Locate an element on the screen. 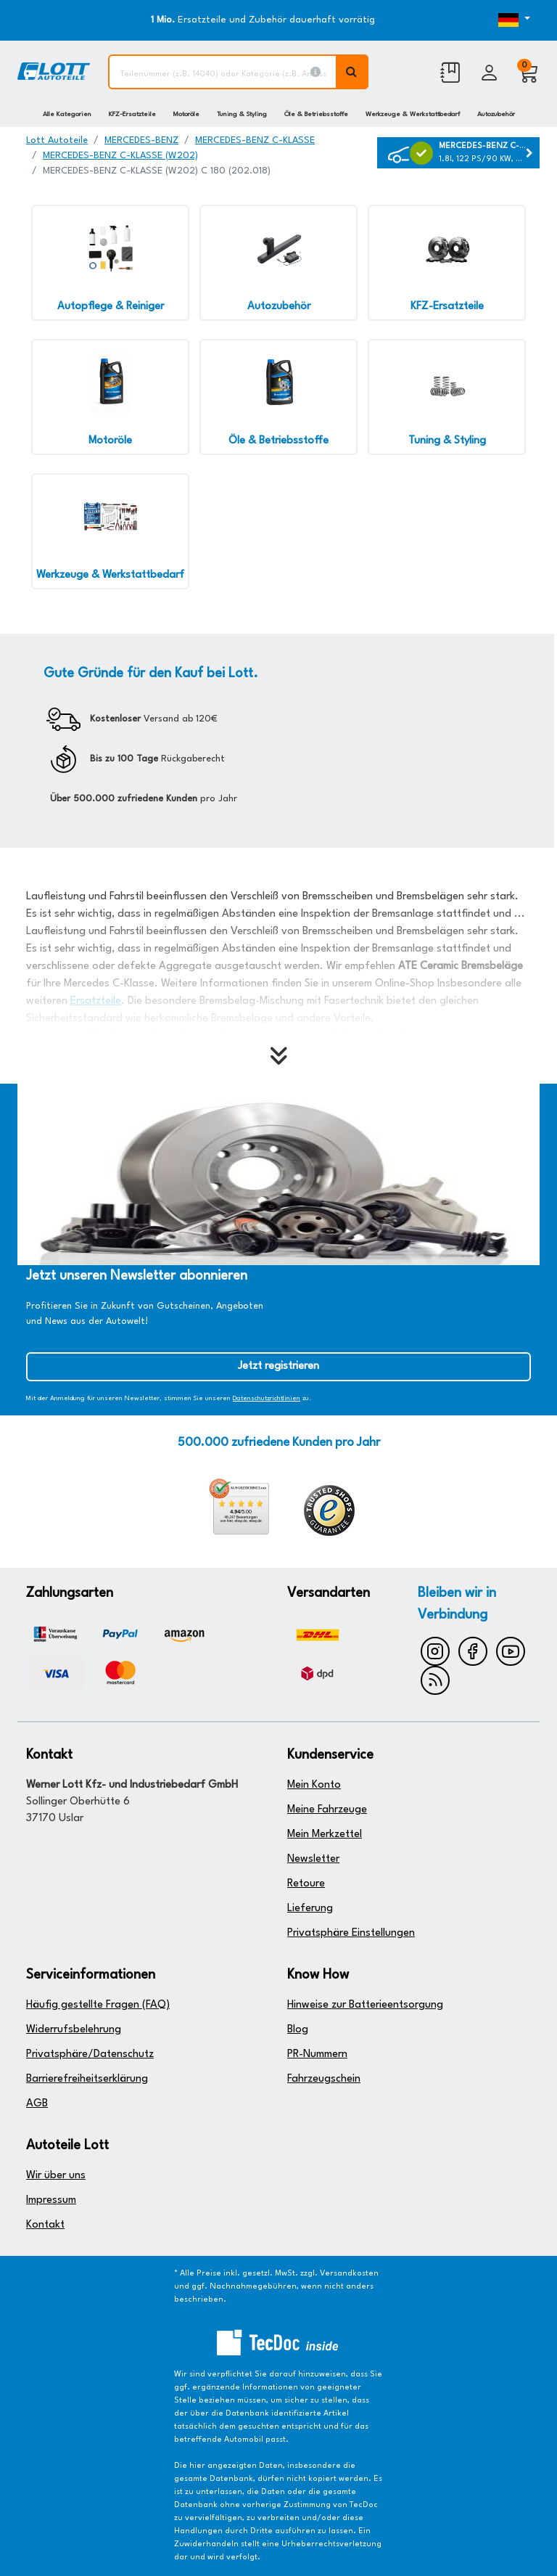 The height and width of the screenshot is (2576, 557). Barrierefreiheitserklärung is located at coordinates (87, 2079).